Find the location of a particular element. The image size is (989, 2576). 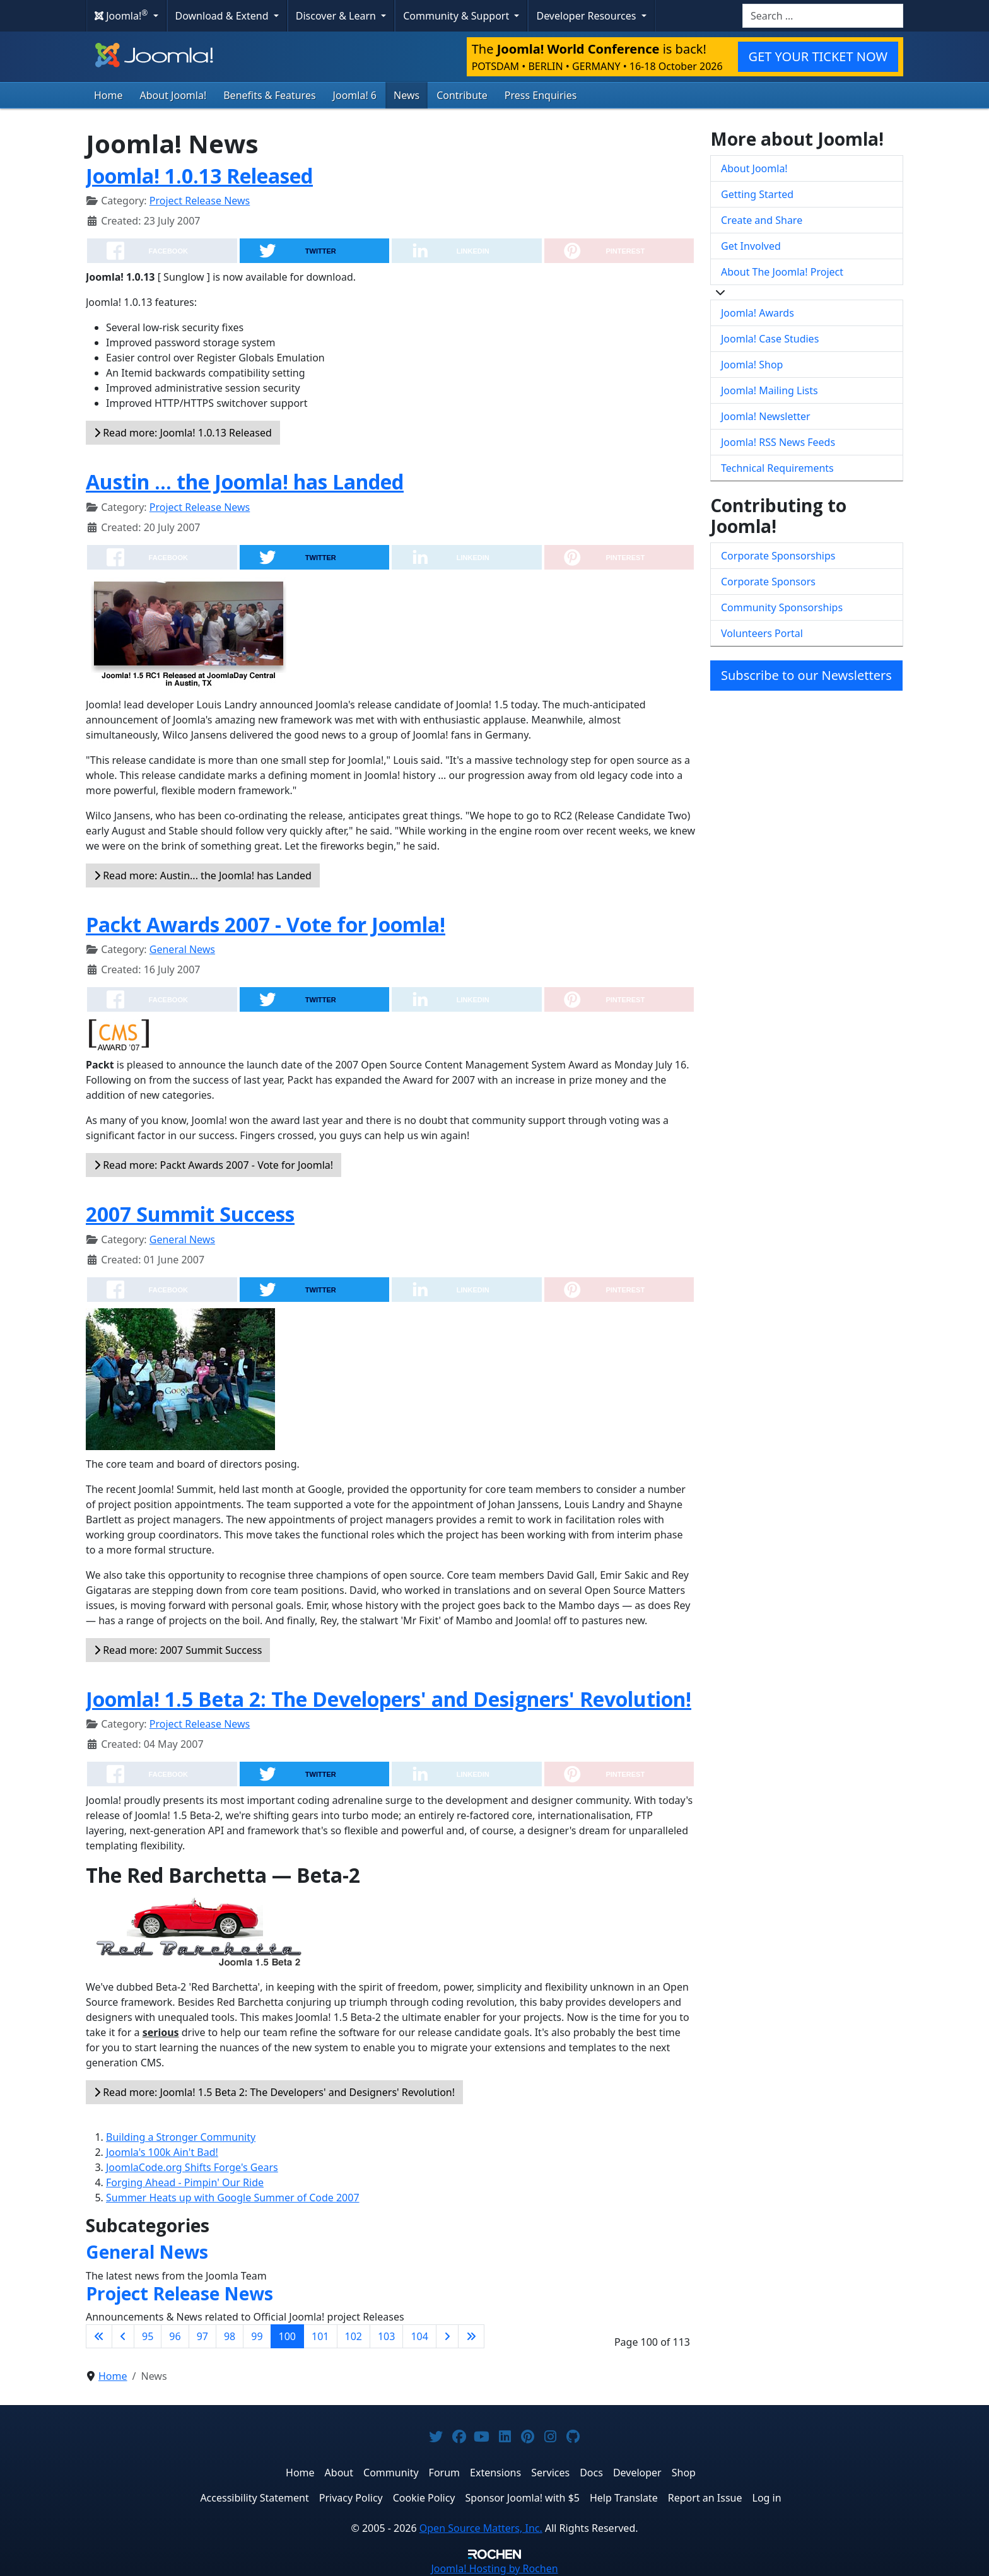

[Go to first page] is located at coordinates (99, 2336).